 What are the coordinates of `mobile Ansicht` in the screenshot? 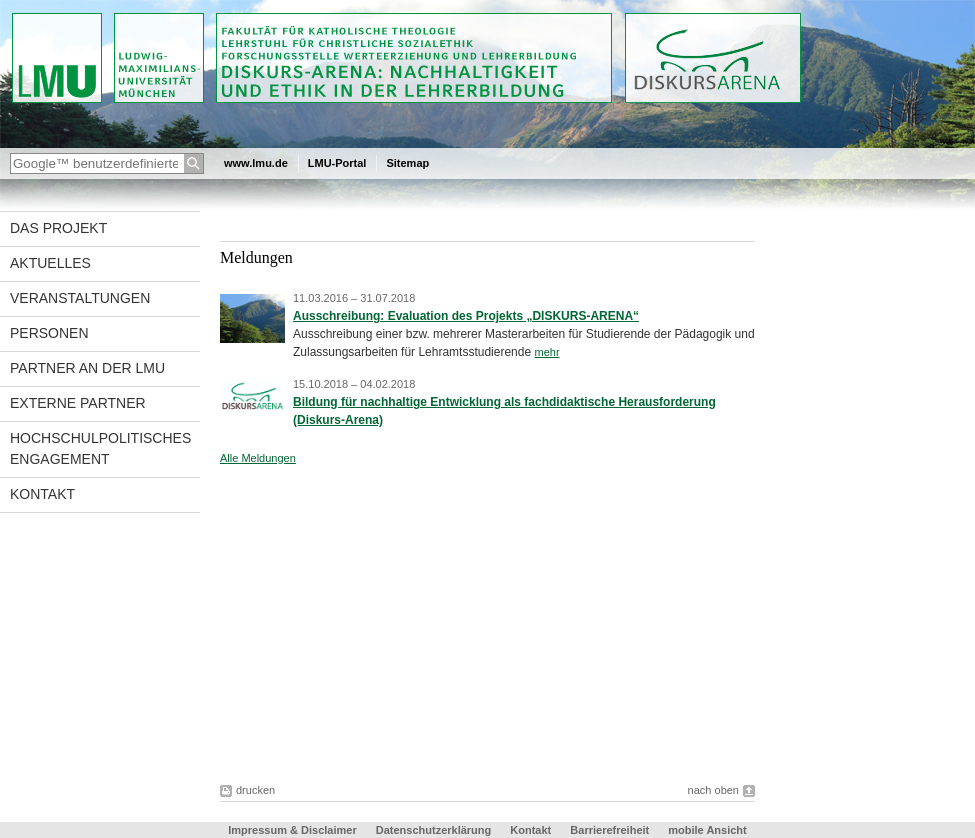 It's located at (707, 830).